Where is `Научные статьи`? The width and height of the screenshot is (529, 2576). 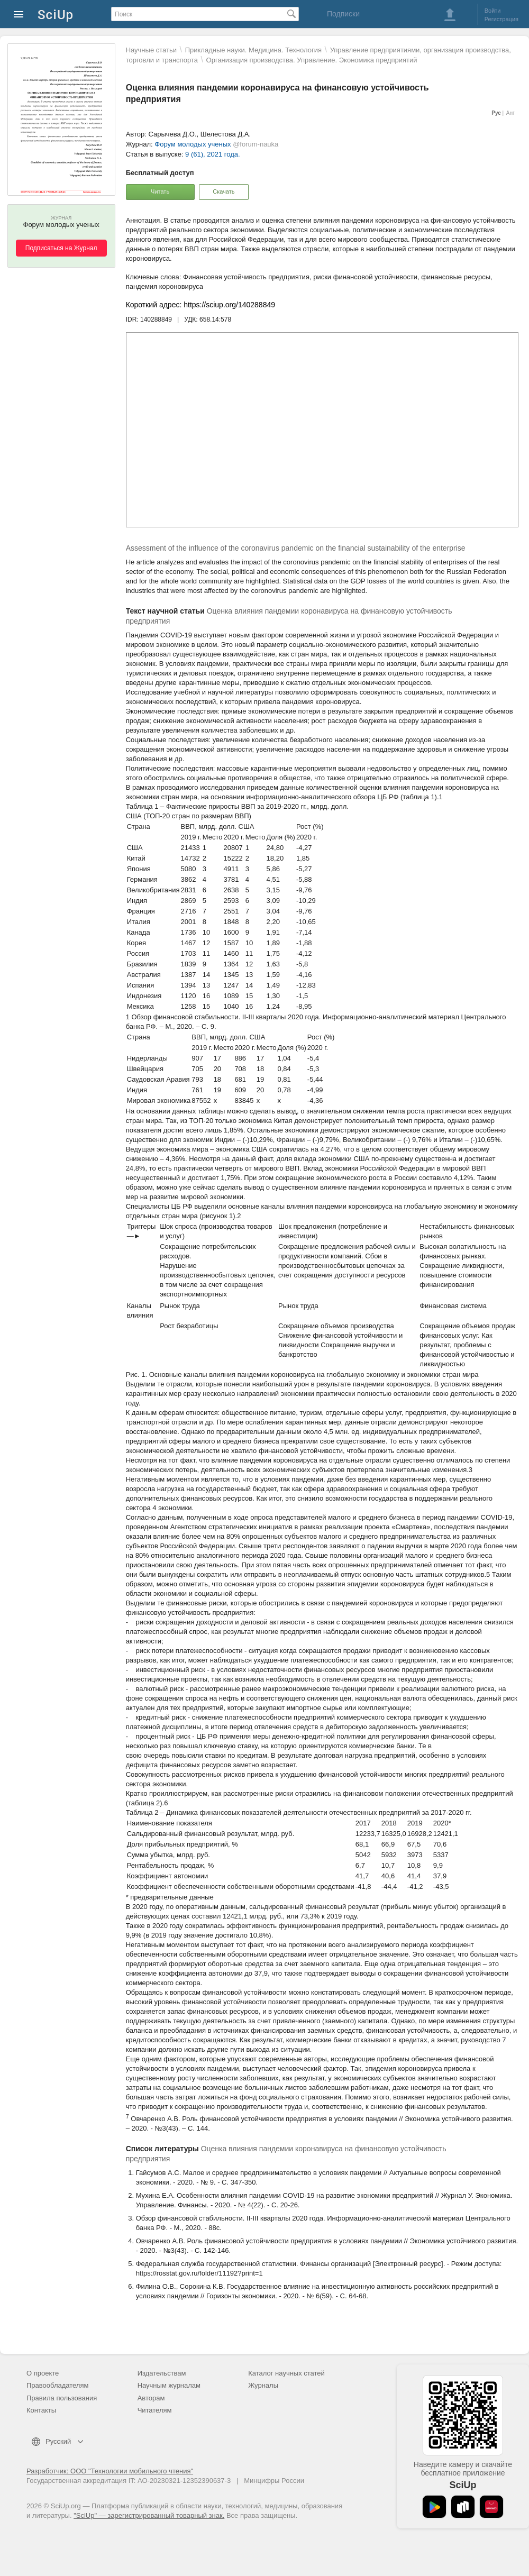 Научные статьи is located at coordinates (151, 50).